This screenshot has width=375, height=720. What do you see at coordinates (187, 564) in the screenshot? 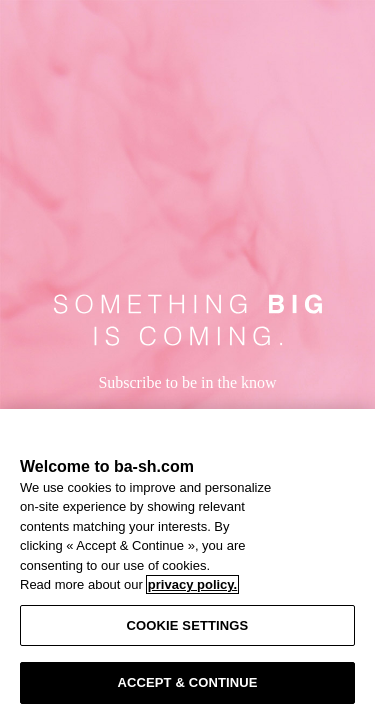
I see `[region]` at bounding box center [187, 564].